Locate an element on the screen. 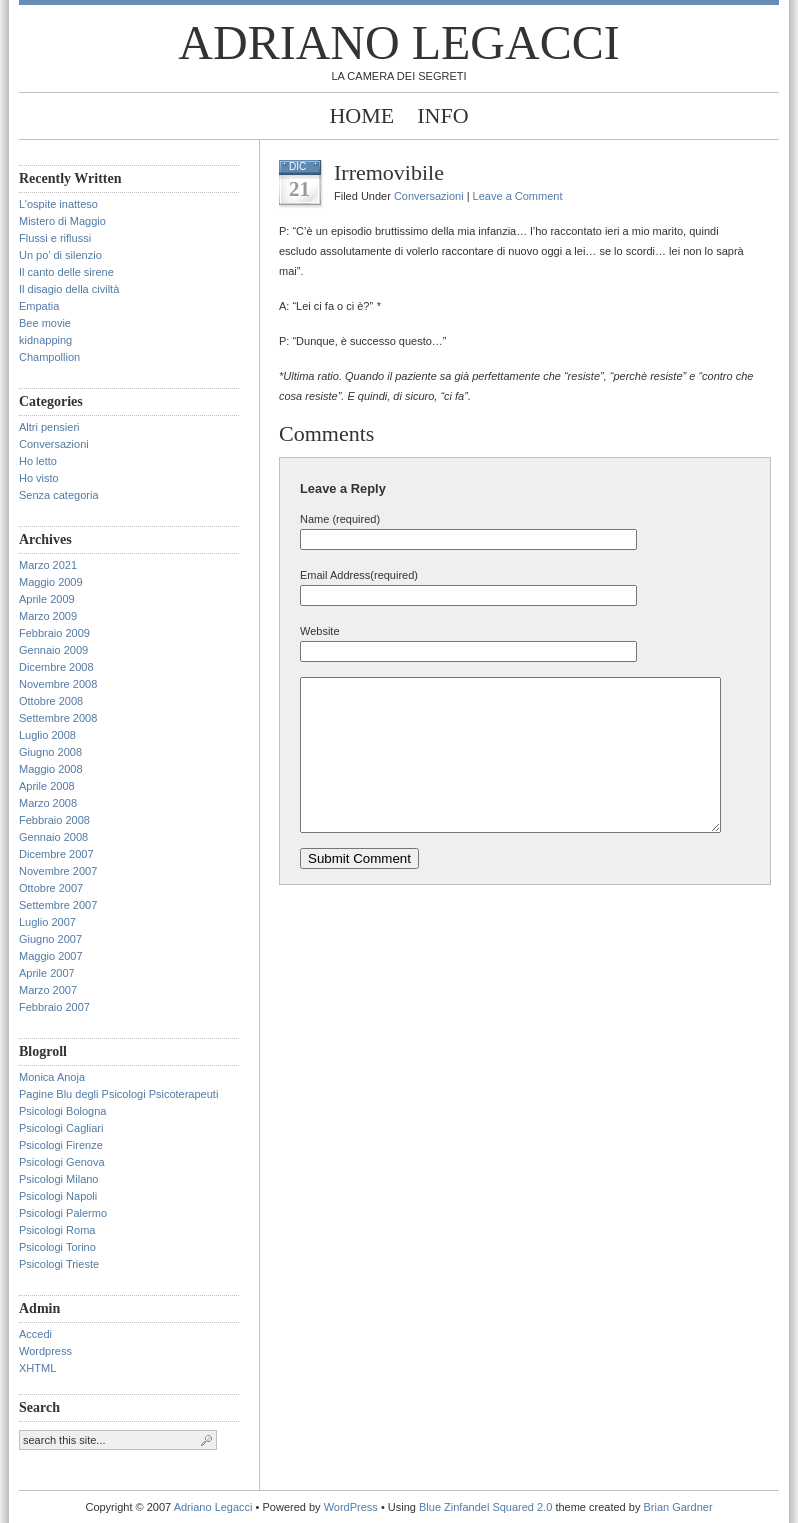 The width and height of the screenshot is (798, 1523). WordPress is located at coordinates (351, 1507).